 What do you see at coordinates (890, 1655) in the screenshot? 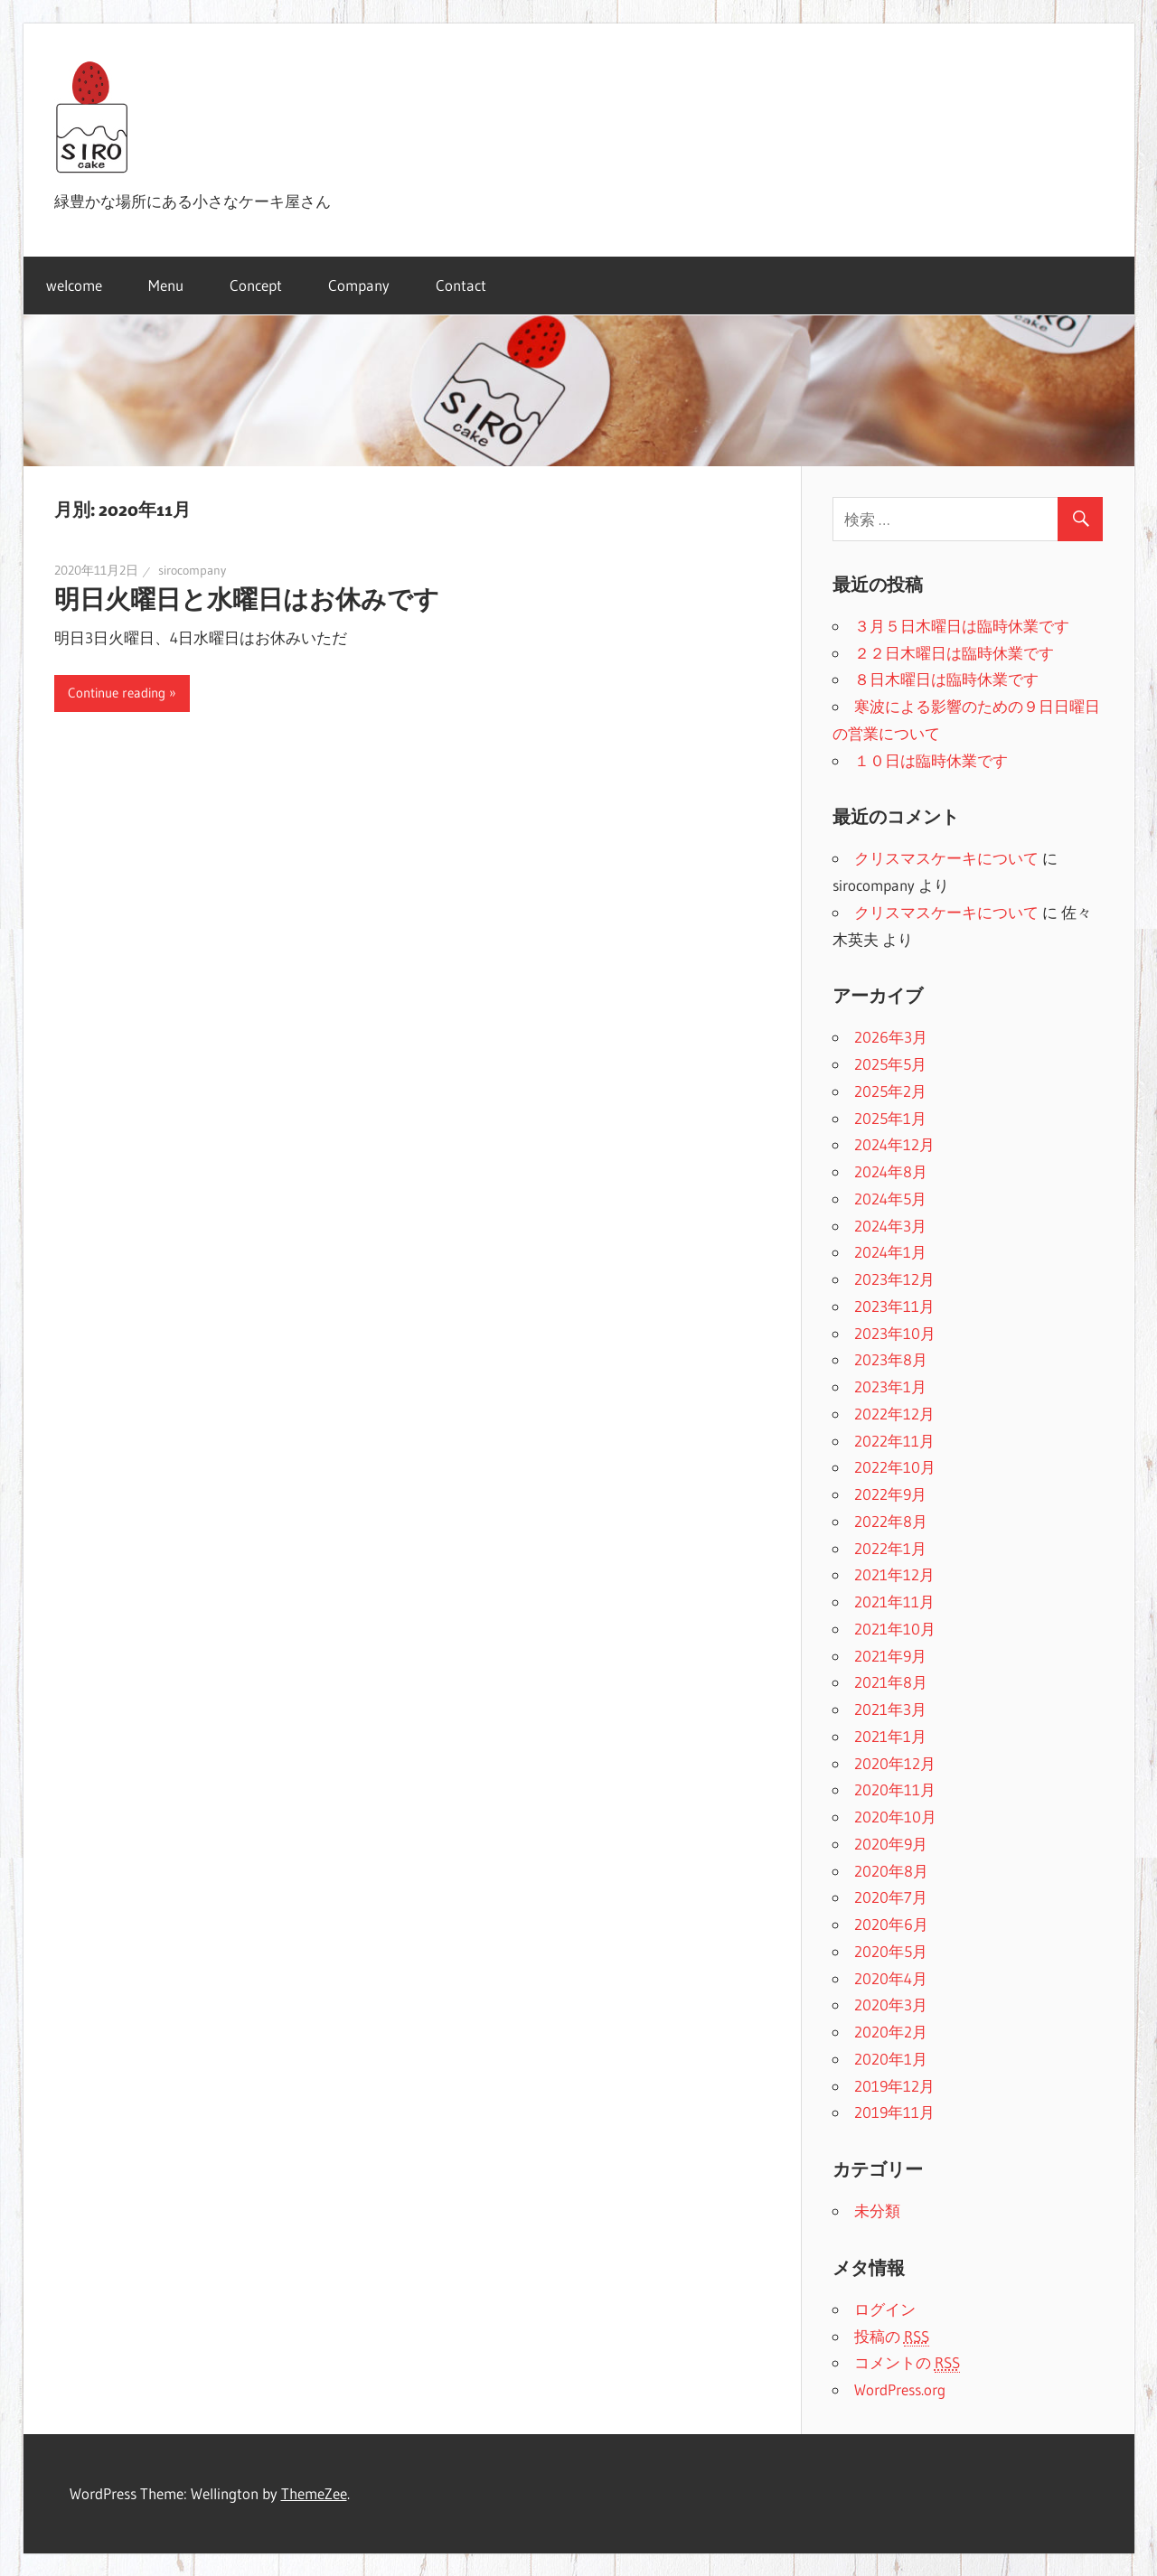
I see `2021年9月` at bounding box center [890, 1655].